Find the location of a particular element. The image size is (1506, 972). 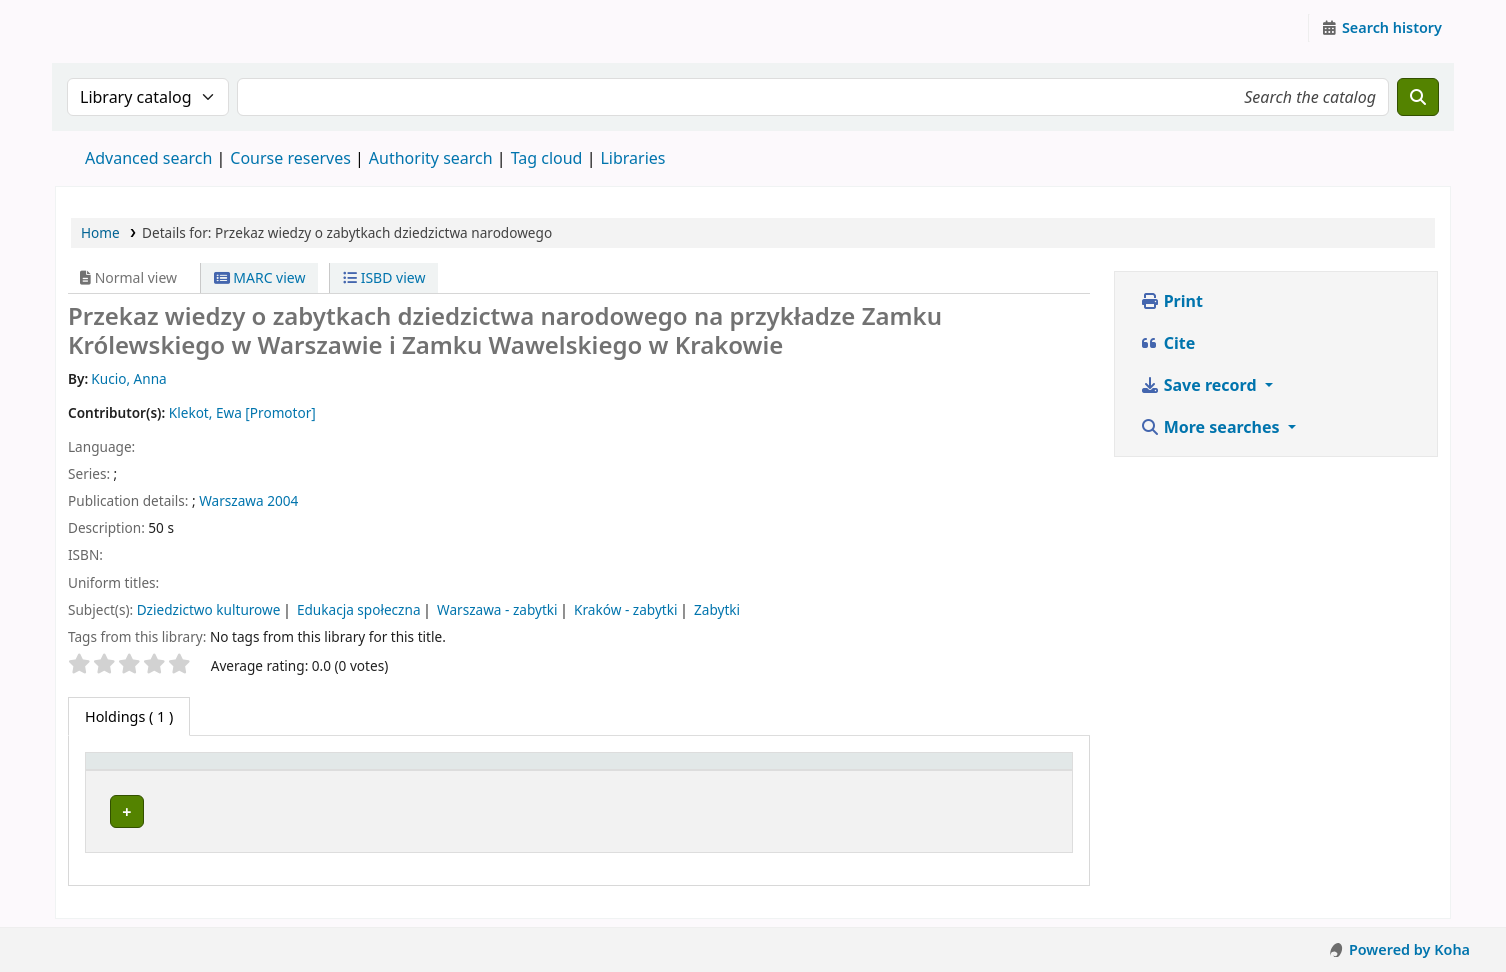

Instytut Etnologii i Antropologii Kulturowej UW is located at coordinates (106, 28).